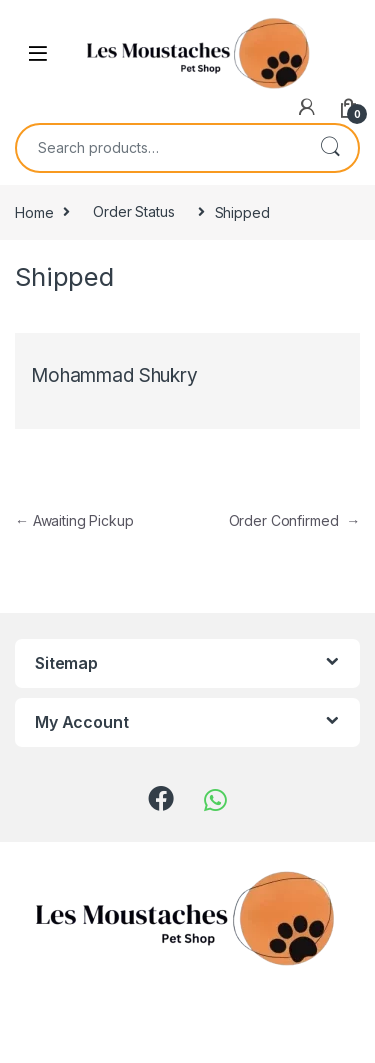 Image resolution: width=375 pixels, height=1063 pixels. Describe the element at coordinates (295, 520) in the screenshot. I see `Order Confirmed` at that location.